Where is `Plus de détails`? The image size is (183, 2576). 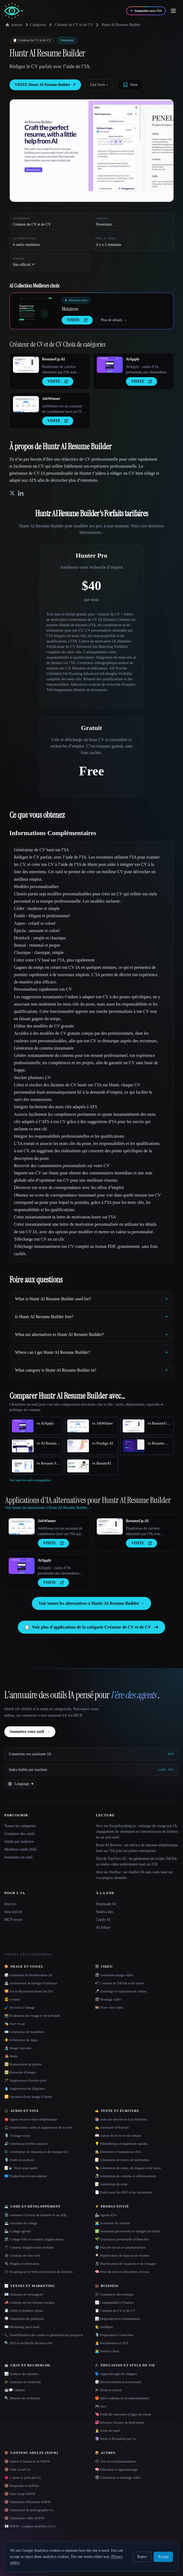 Plus de détails is located at coordinates (114, 320).